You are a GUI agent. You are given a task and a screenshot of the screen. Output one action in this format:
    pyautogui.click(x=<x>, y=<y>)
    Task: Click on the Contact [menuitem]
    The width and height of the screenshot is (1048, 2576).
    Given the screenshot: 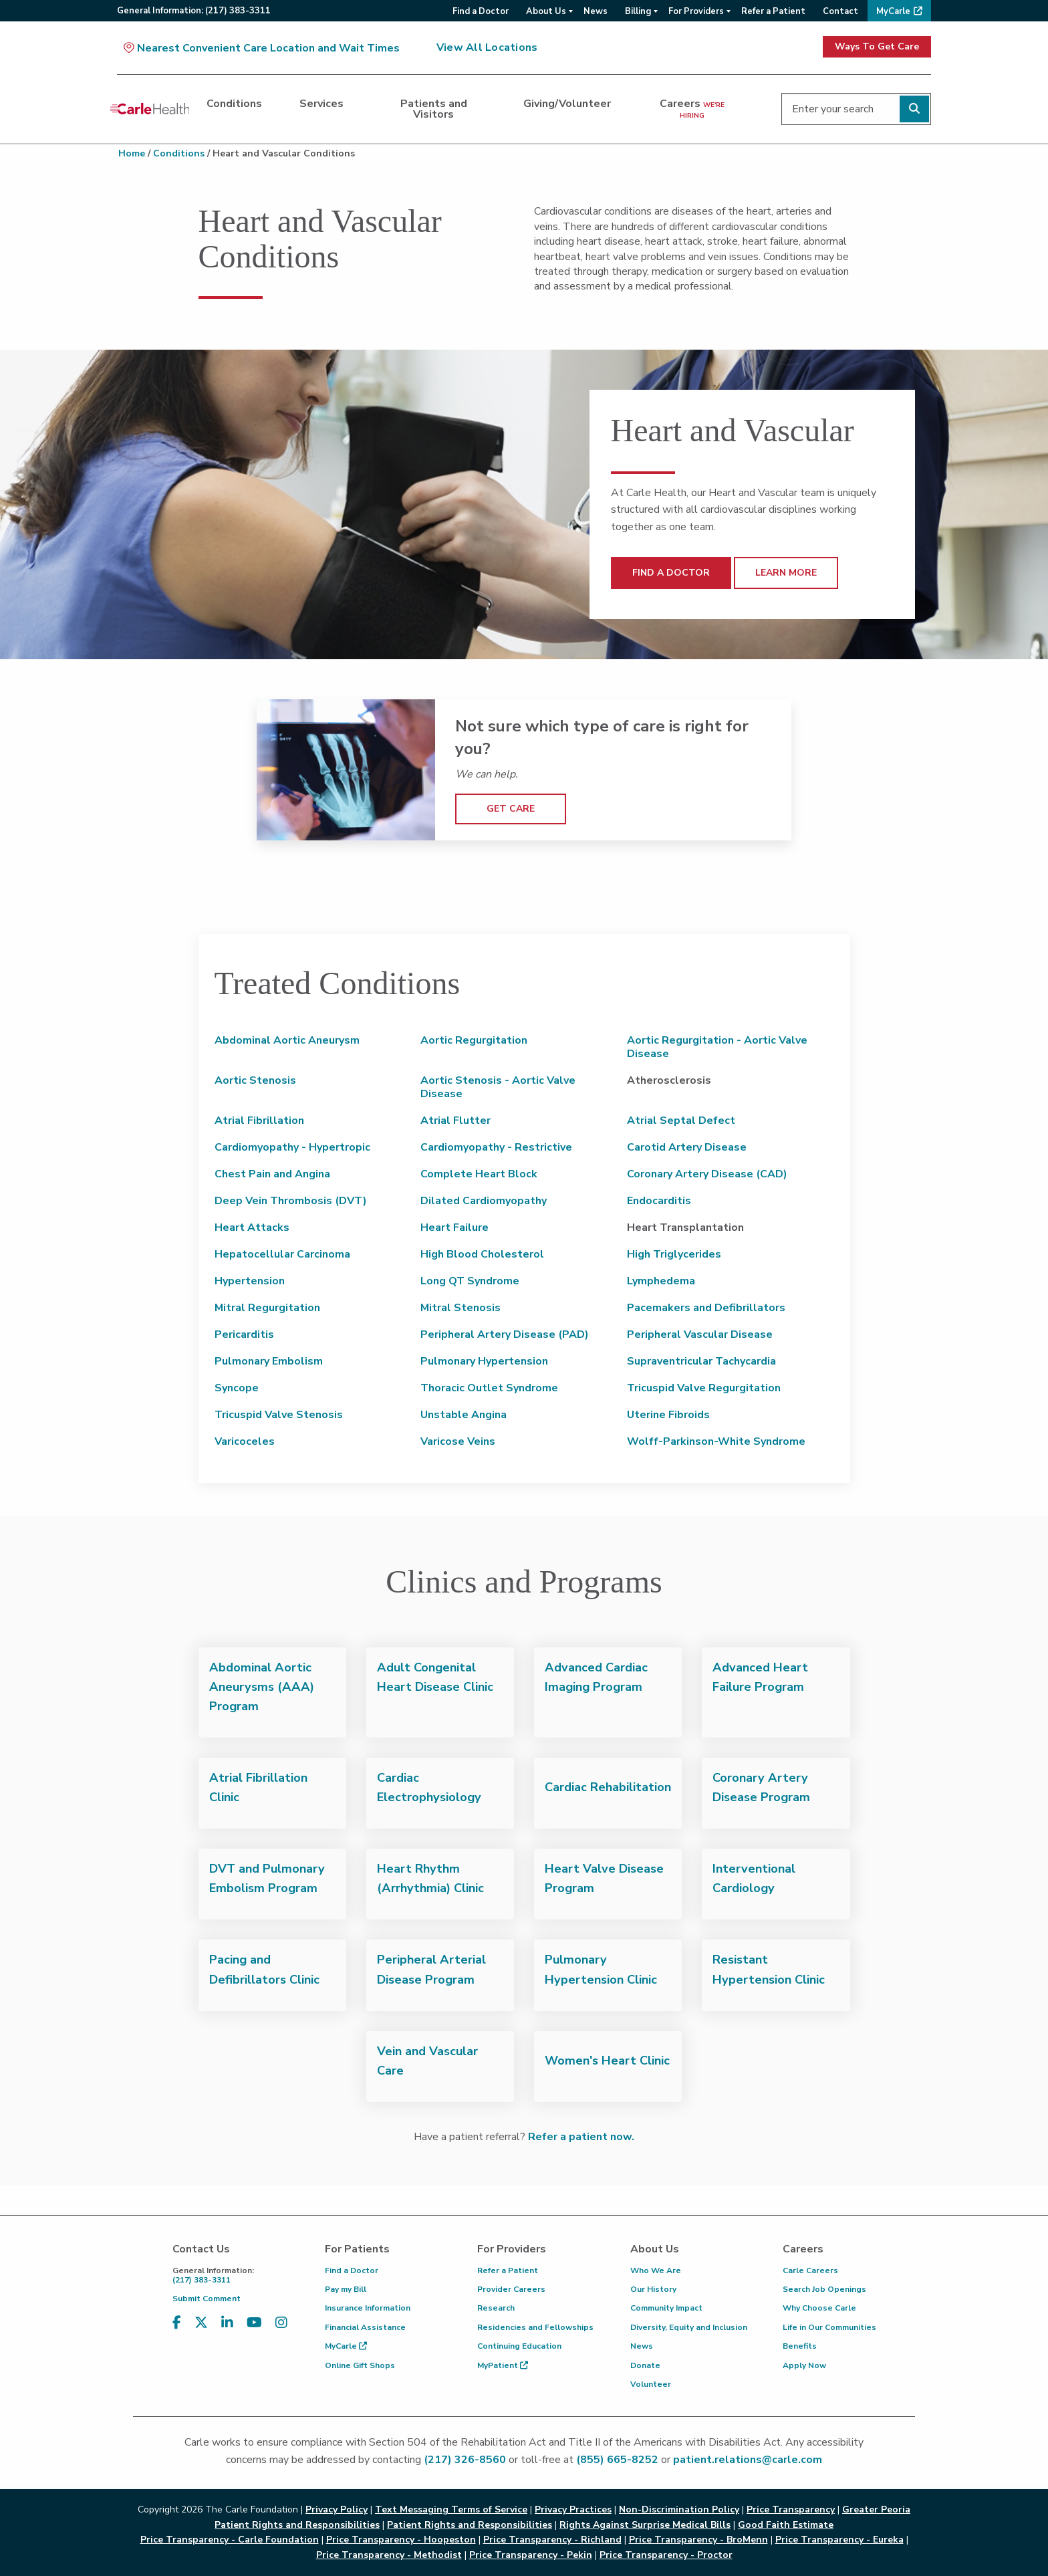 What is the action you would take?
    pyautogui.click(x=840, y=11)
    